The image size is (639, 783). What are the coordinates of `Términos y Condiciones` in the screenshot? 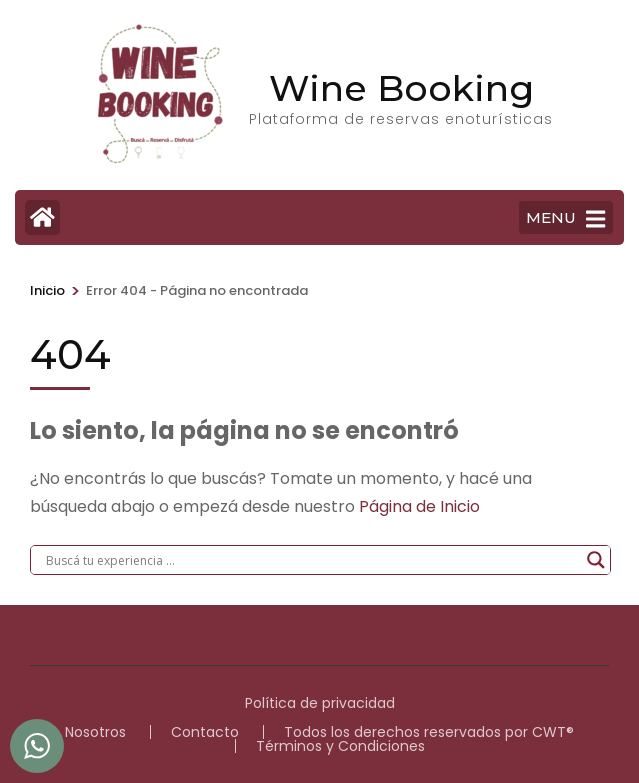 It's located at (340, 746).